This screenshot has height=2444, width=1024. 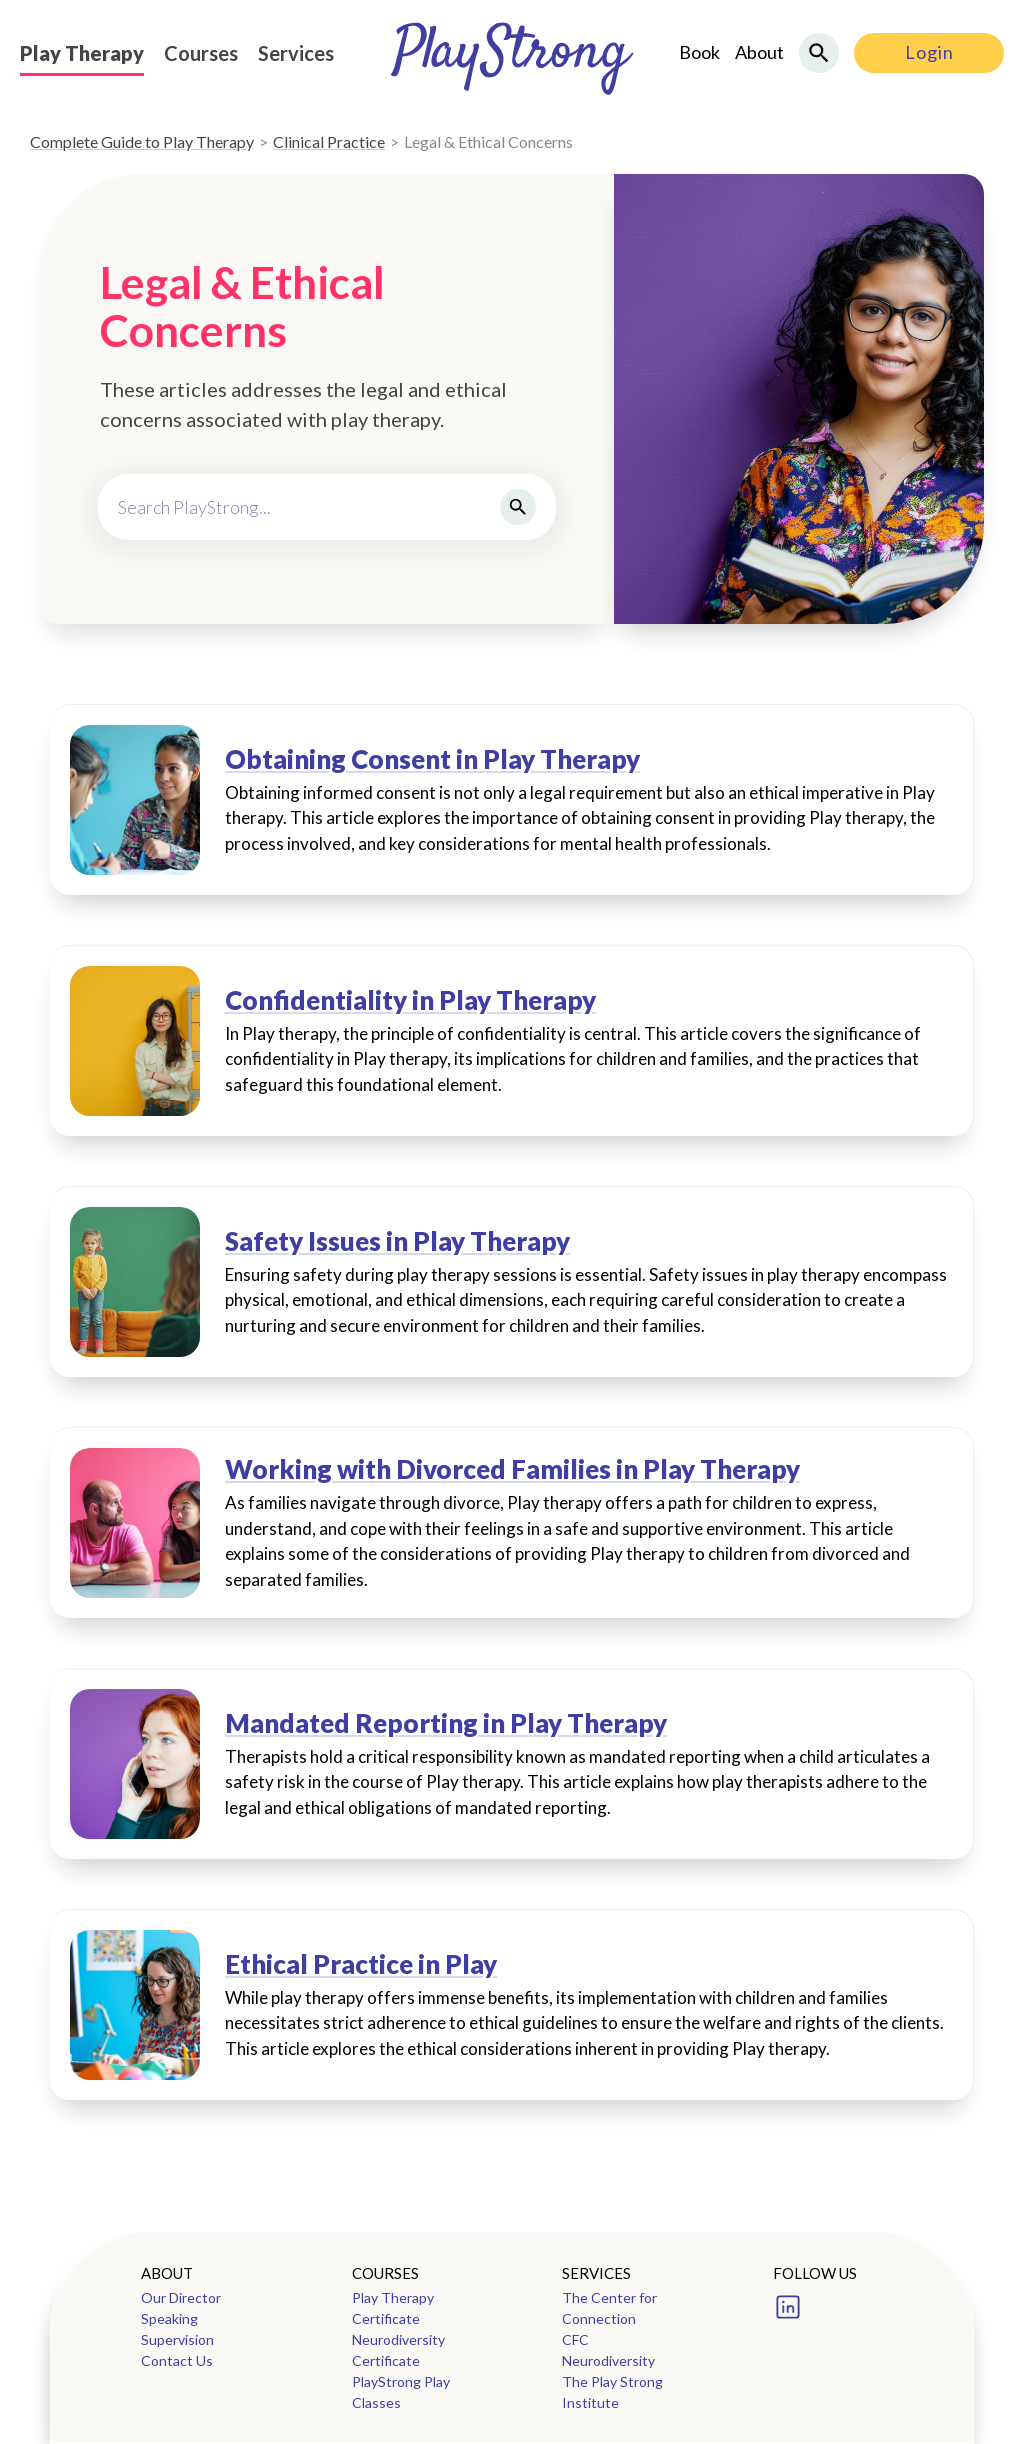 What do you see at coordinates (401, 2392) in the screenshot?
I see `PlayStrong Play Classes` at bounding box center [401, 2392].